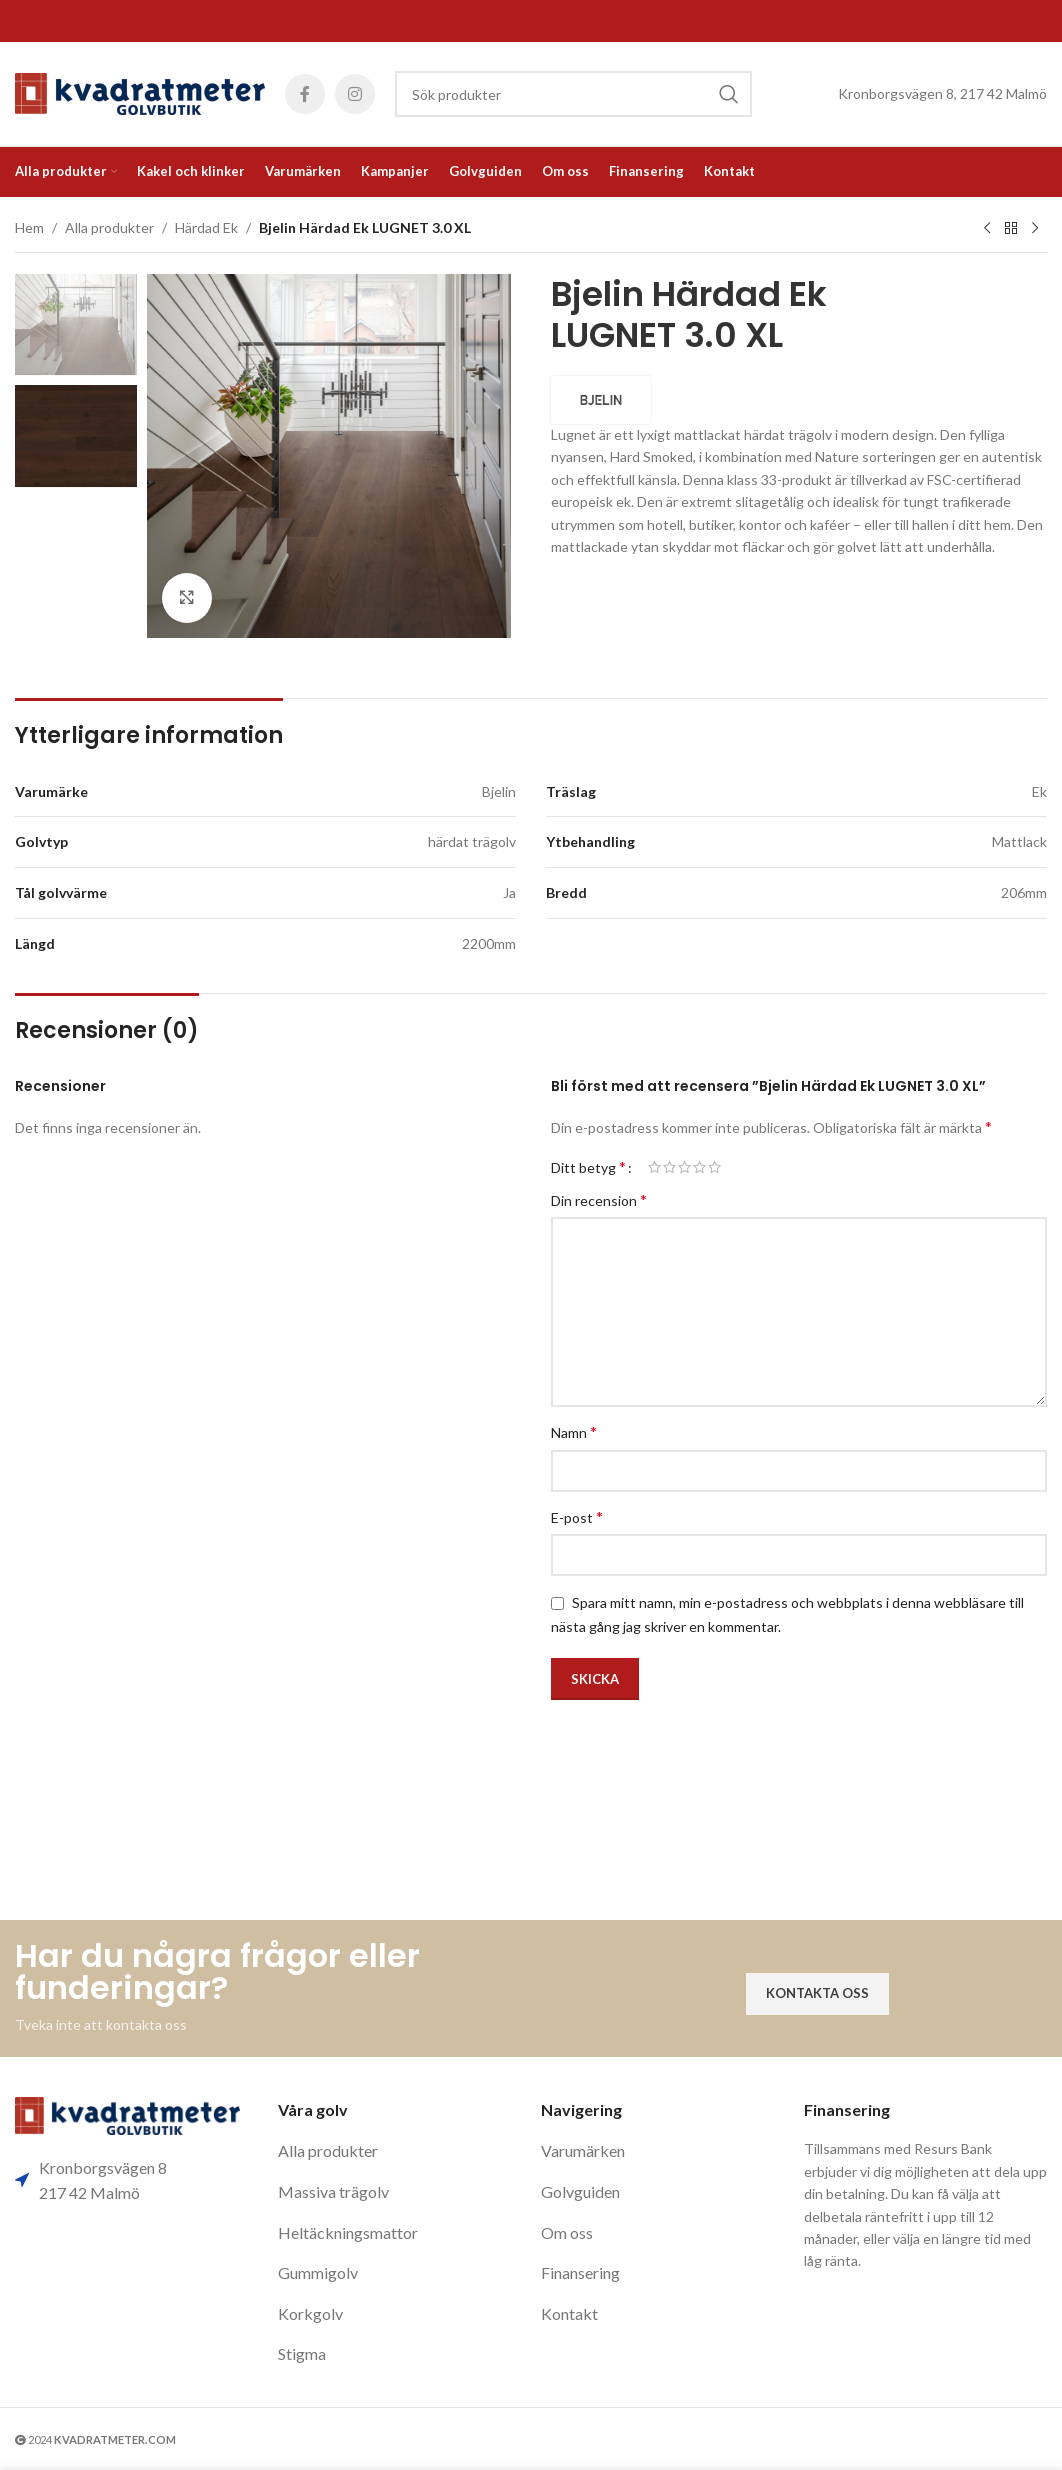 The width and height of the screenshot is (1062, 2470). Describe the element at coordinates (573, 94) in the screenshot. I see `[Search]` at that location.